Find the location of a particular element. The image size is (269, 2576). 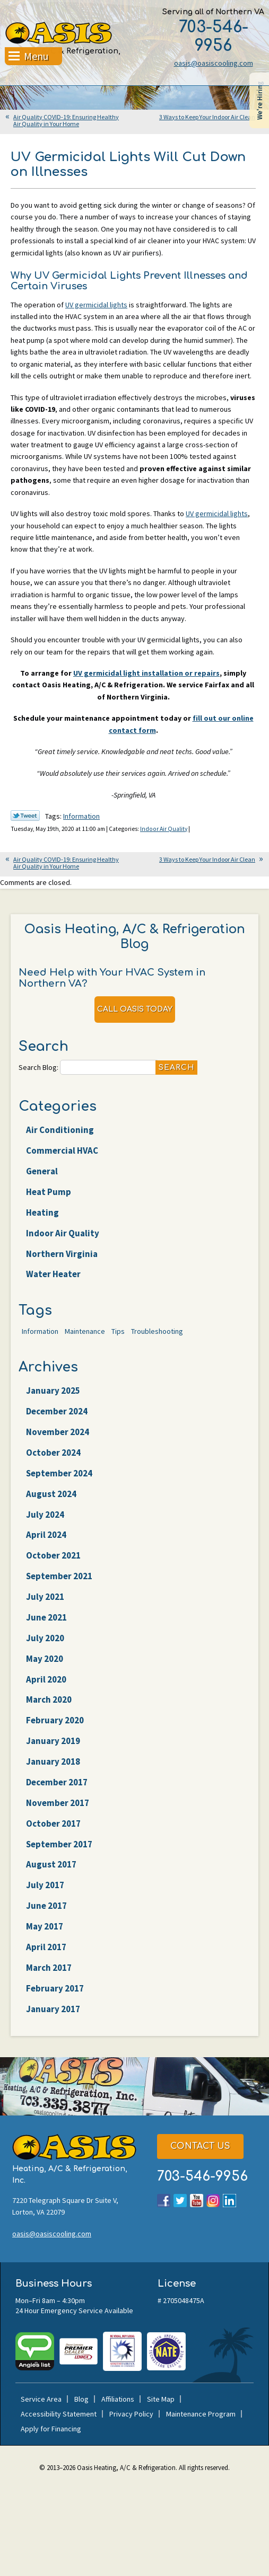

December 2024 is located at coordinates (57, 1411).